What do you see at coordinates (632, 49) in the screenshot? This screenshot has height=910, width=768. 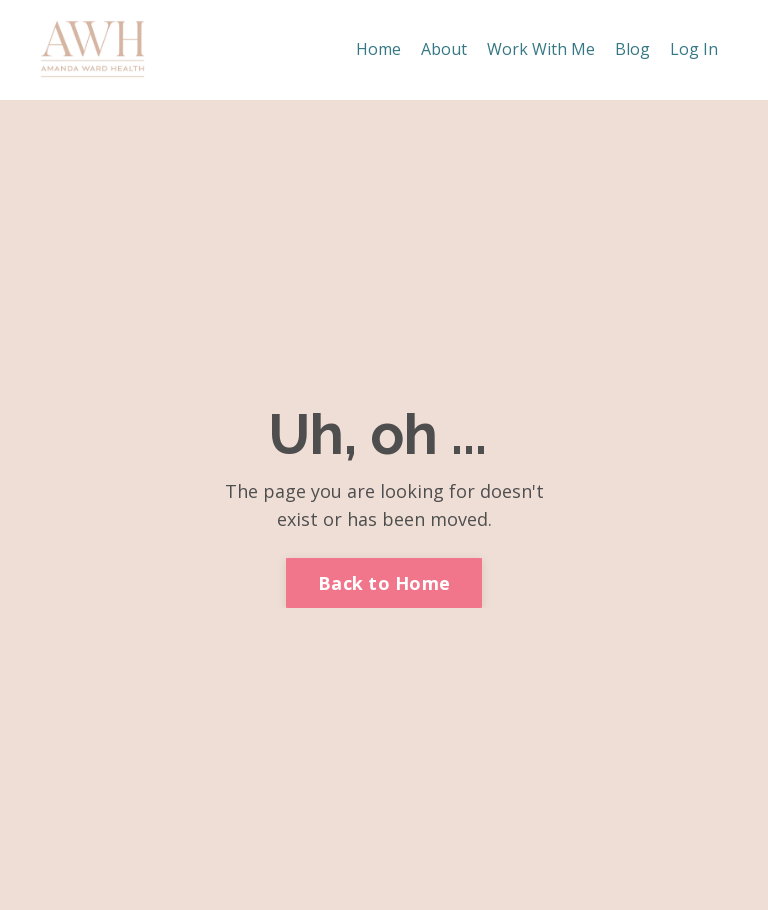 I see `Blog` at bounding box center [632, 49].